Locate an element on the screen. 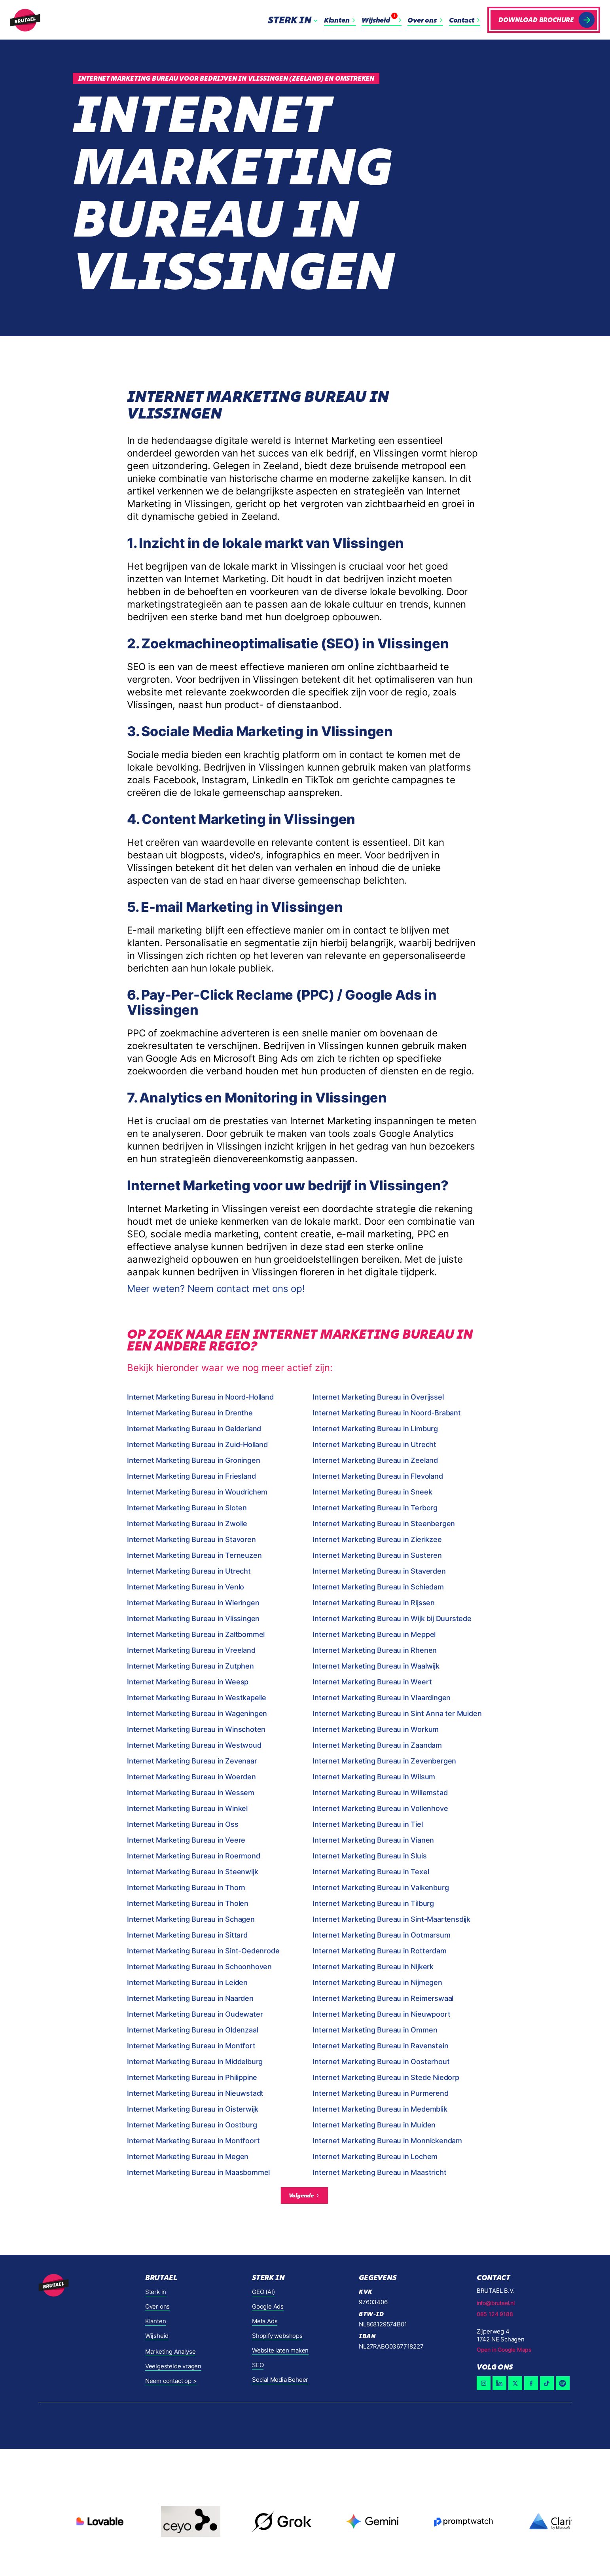 Image resolution: width=610 pixels, height=2576 pixels. Internet Marketing Bureau in Veere is located at coordinates (186, 1840).